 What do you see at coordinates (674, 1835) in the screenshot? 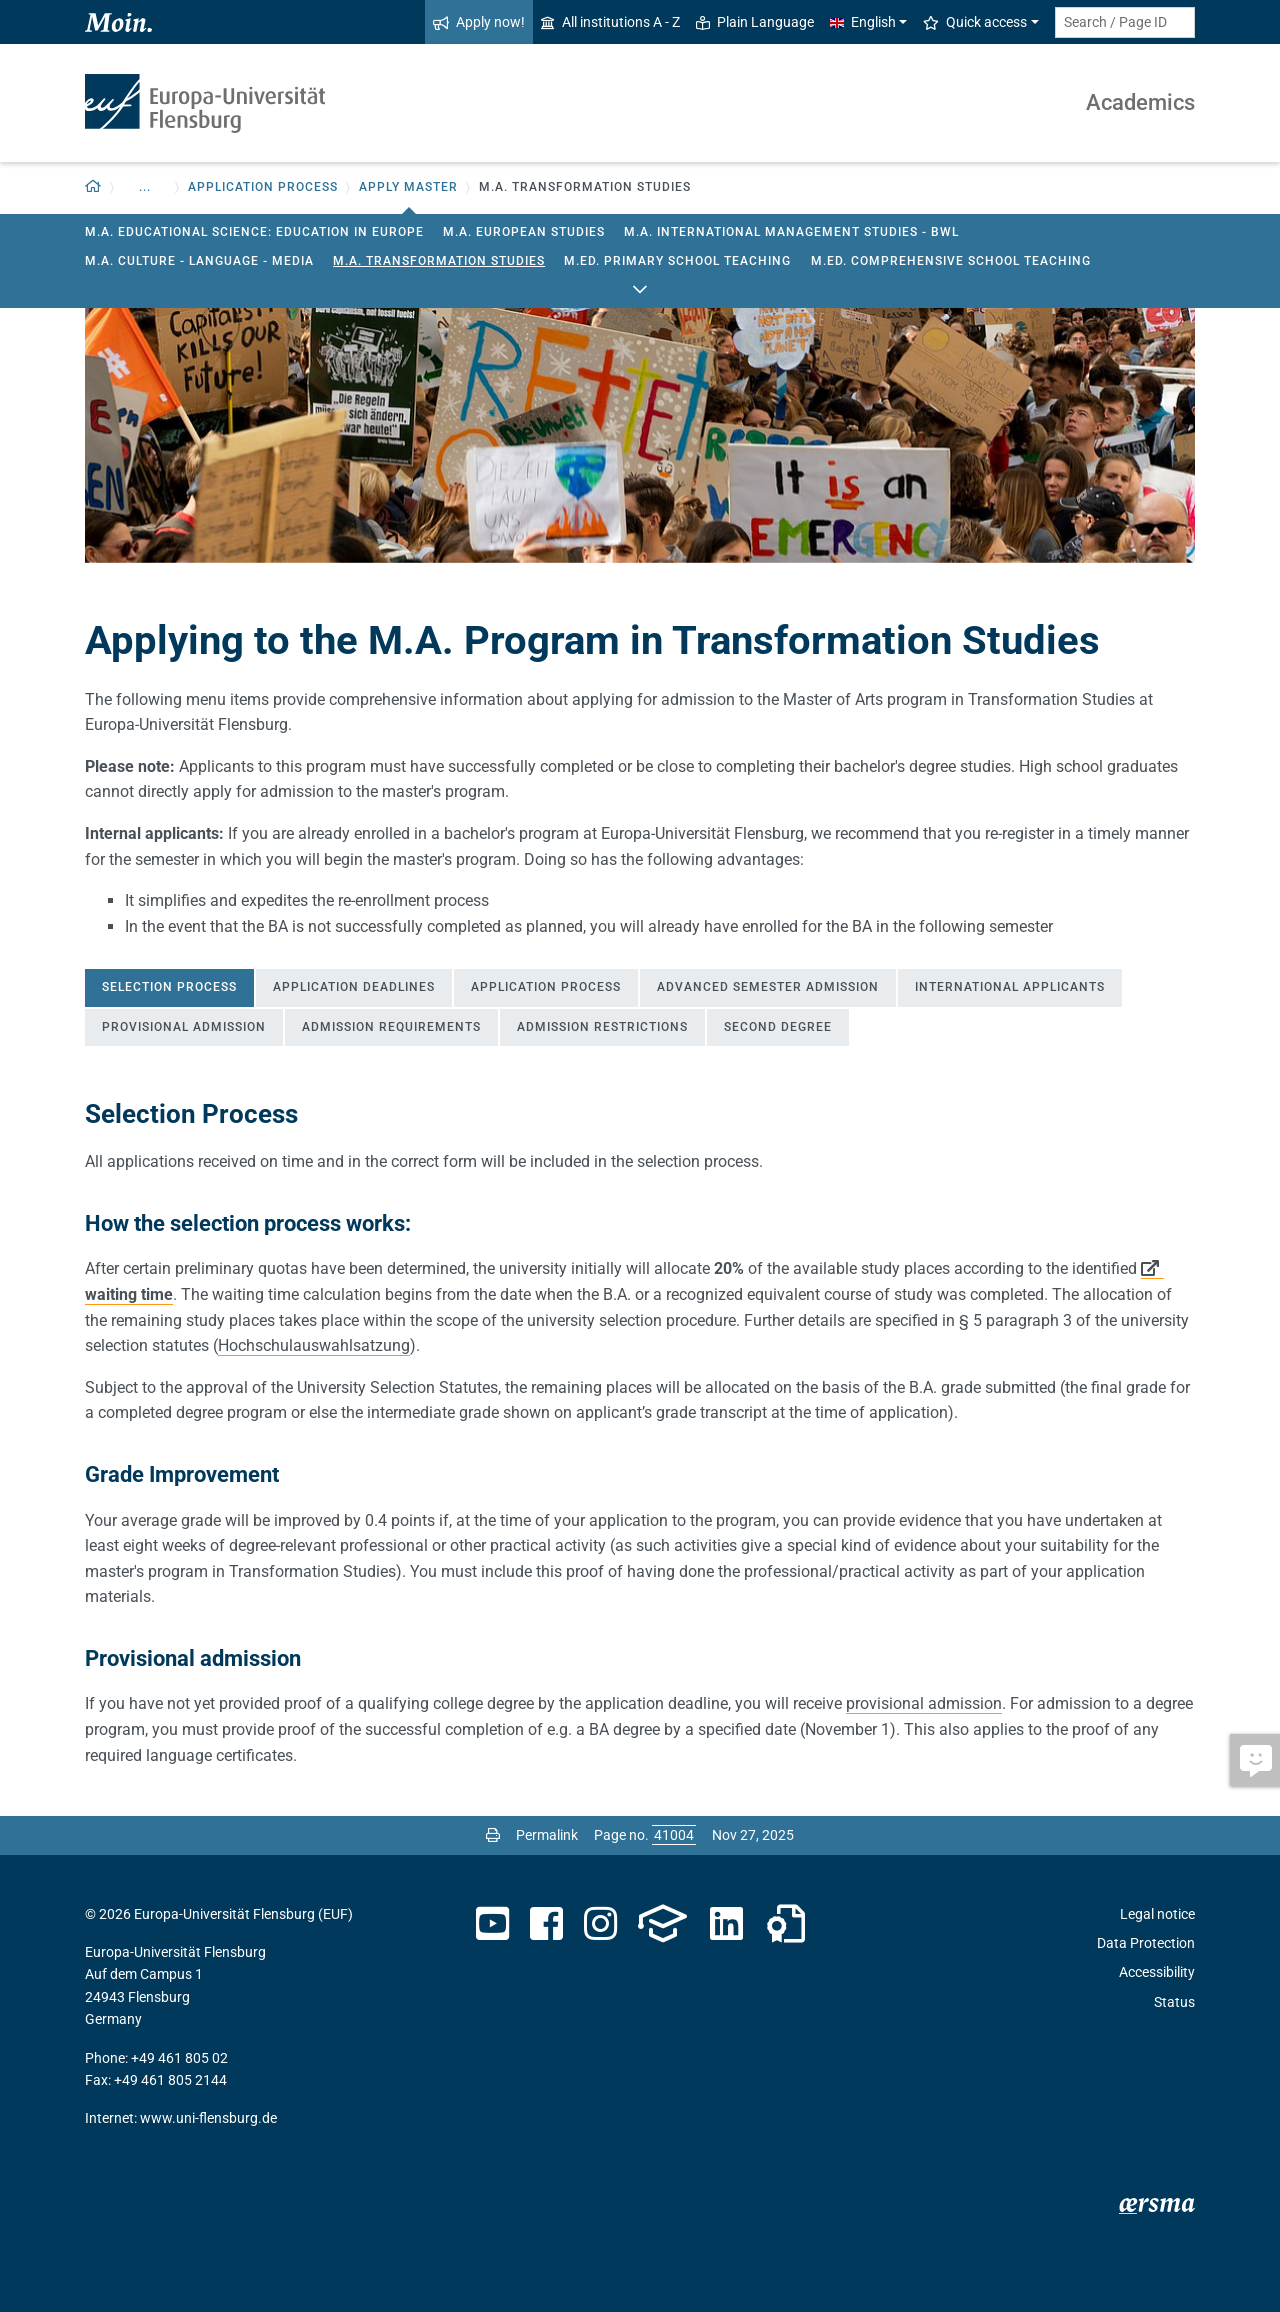
I see `[Please enter the desired page number and press ENTER]` at bounding box center [674, 1835].